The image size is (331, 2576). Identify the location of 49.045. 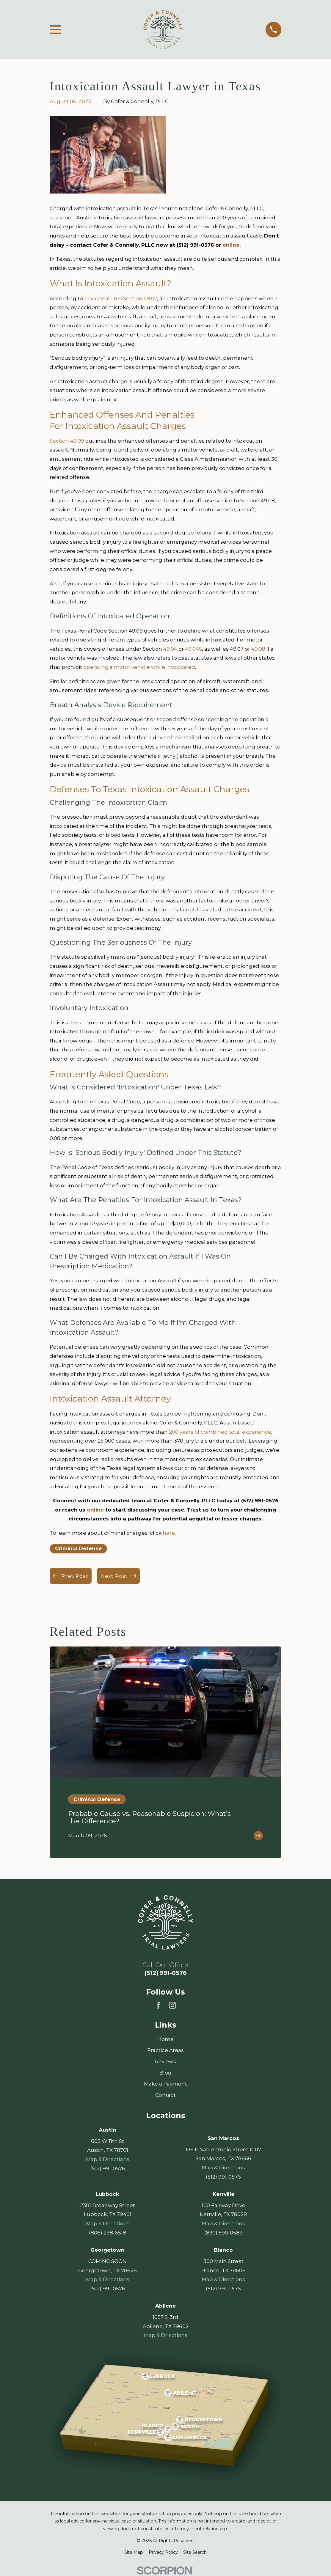
(193, 649).